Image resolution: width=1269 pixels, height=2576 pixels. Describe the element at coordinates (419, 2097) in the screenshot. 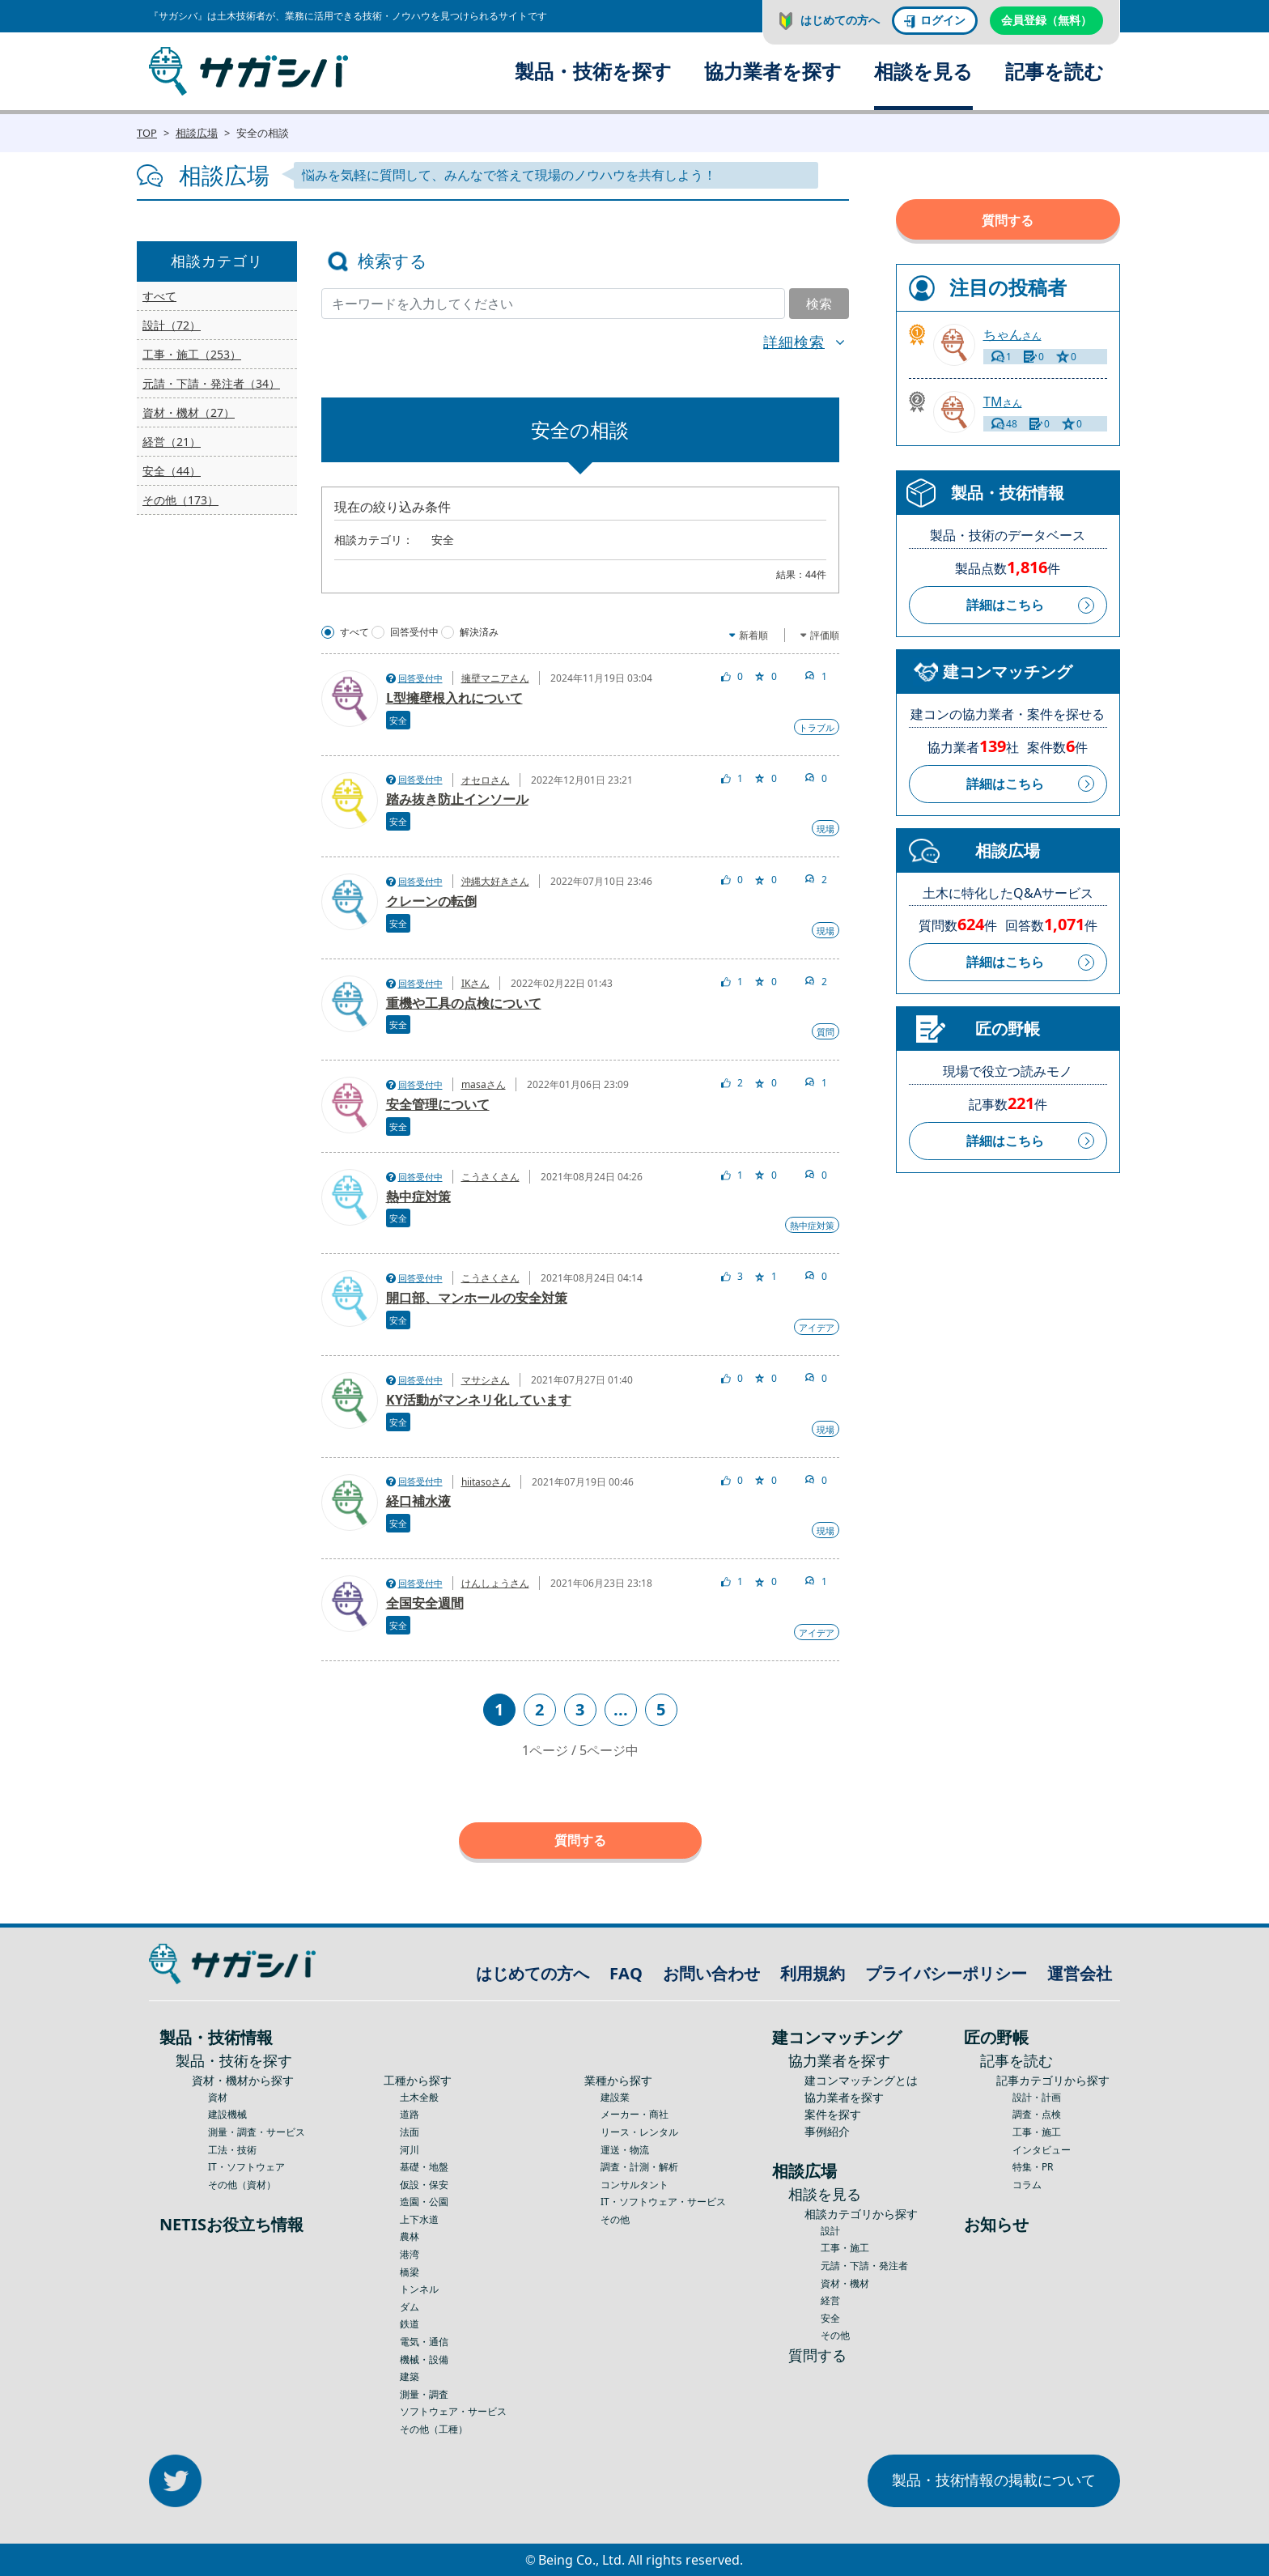

I see `土木全般` at that location.